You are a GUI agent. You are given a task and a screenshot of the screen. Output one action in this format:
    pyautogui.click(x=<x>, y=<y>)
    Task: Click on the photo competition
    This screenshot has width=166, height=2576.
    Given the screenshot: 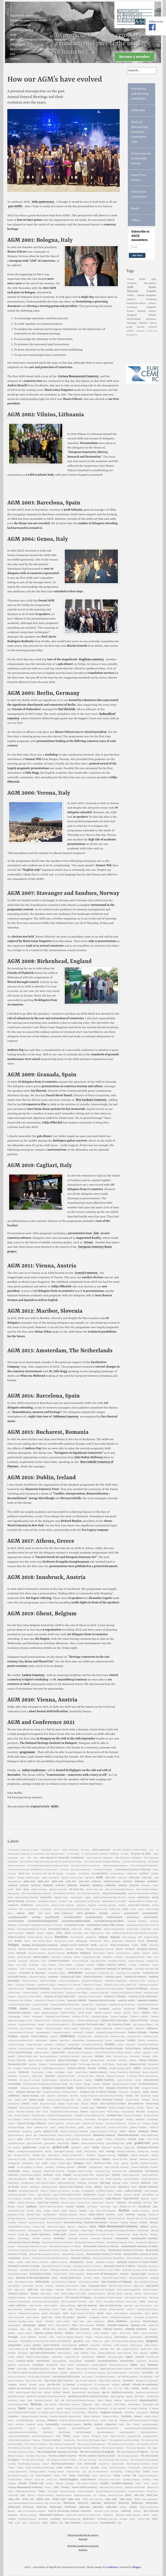 What is the action you would take?
    pyautogui.click(x=95, y=2321)
    